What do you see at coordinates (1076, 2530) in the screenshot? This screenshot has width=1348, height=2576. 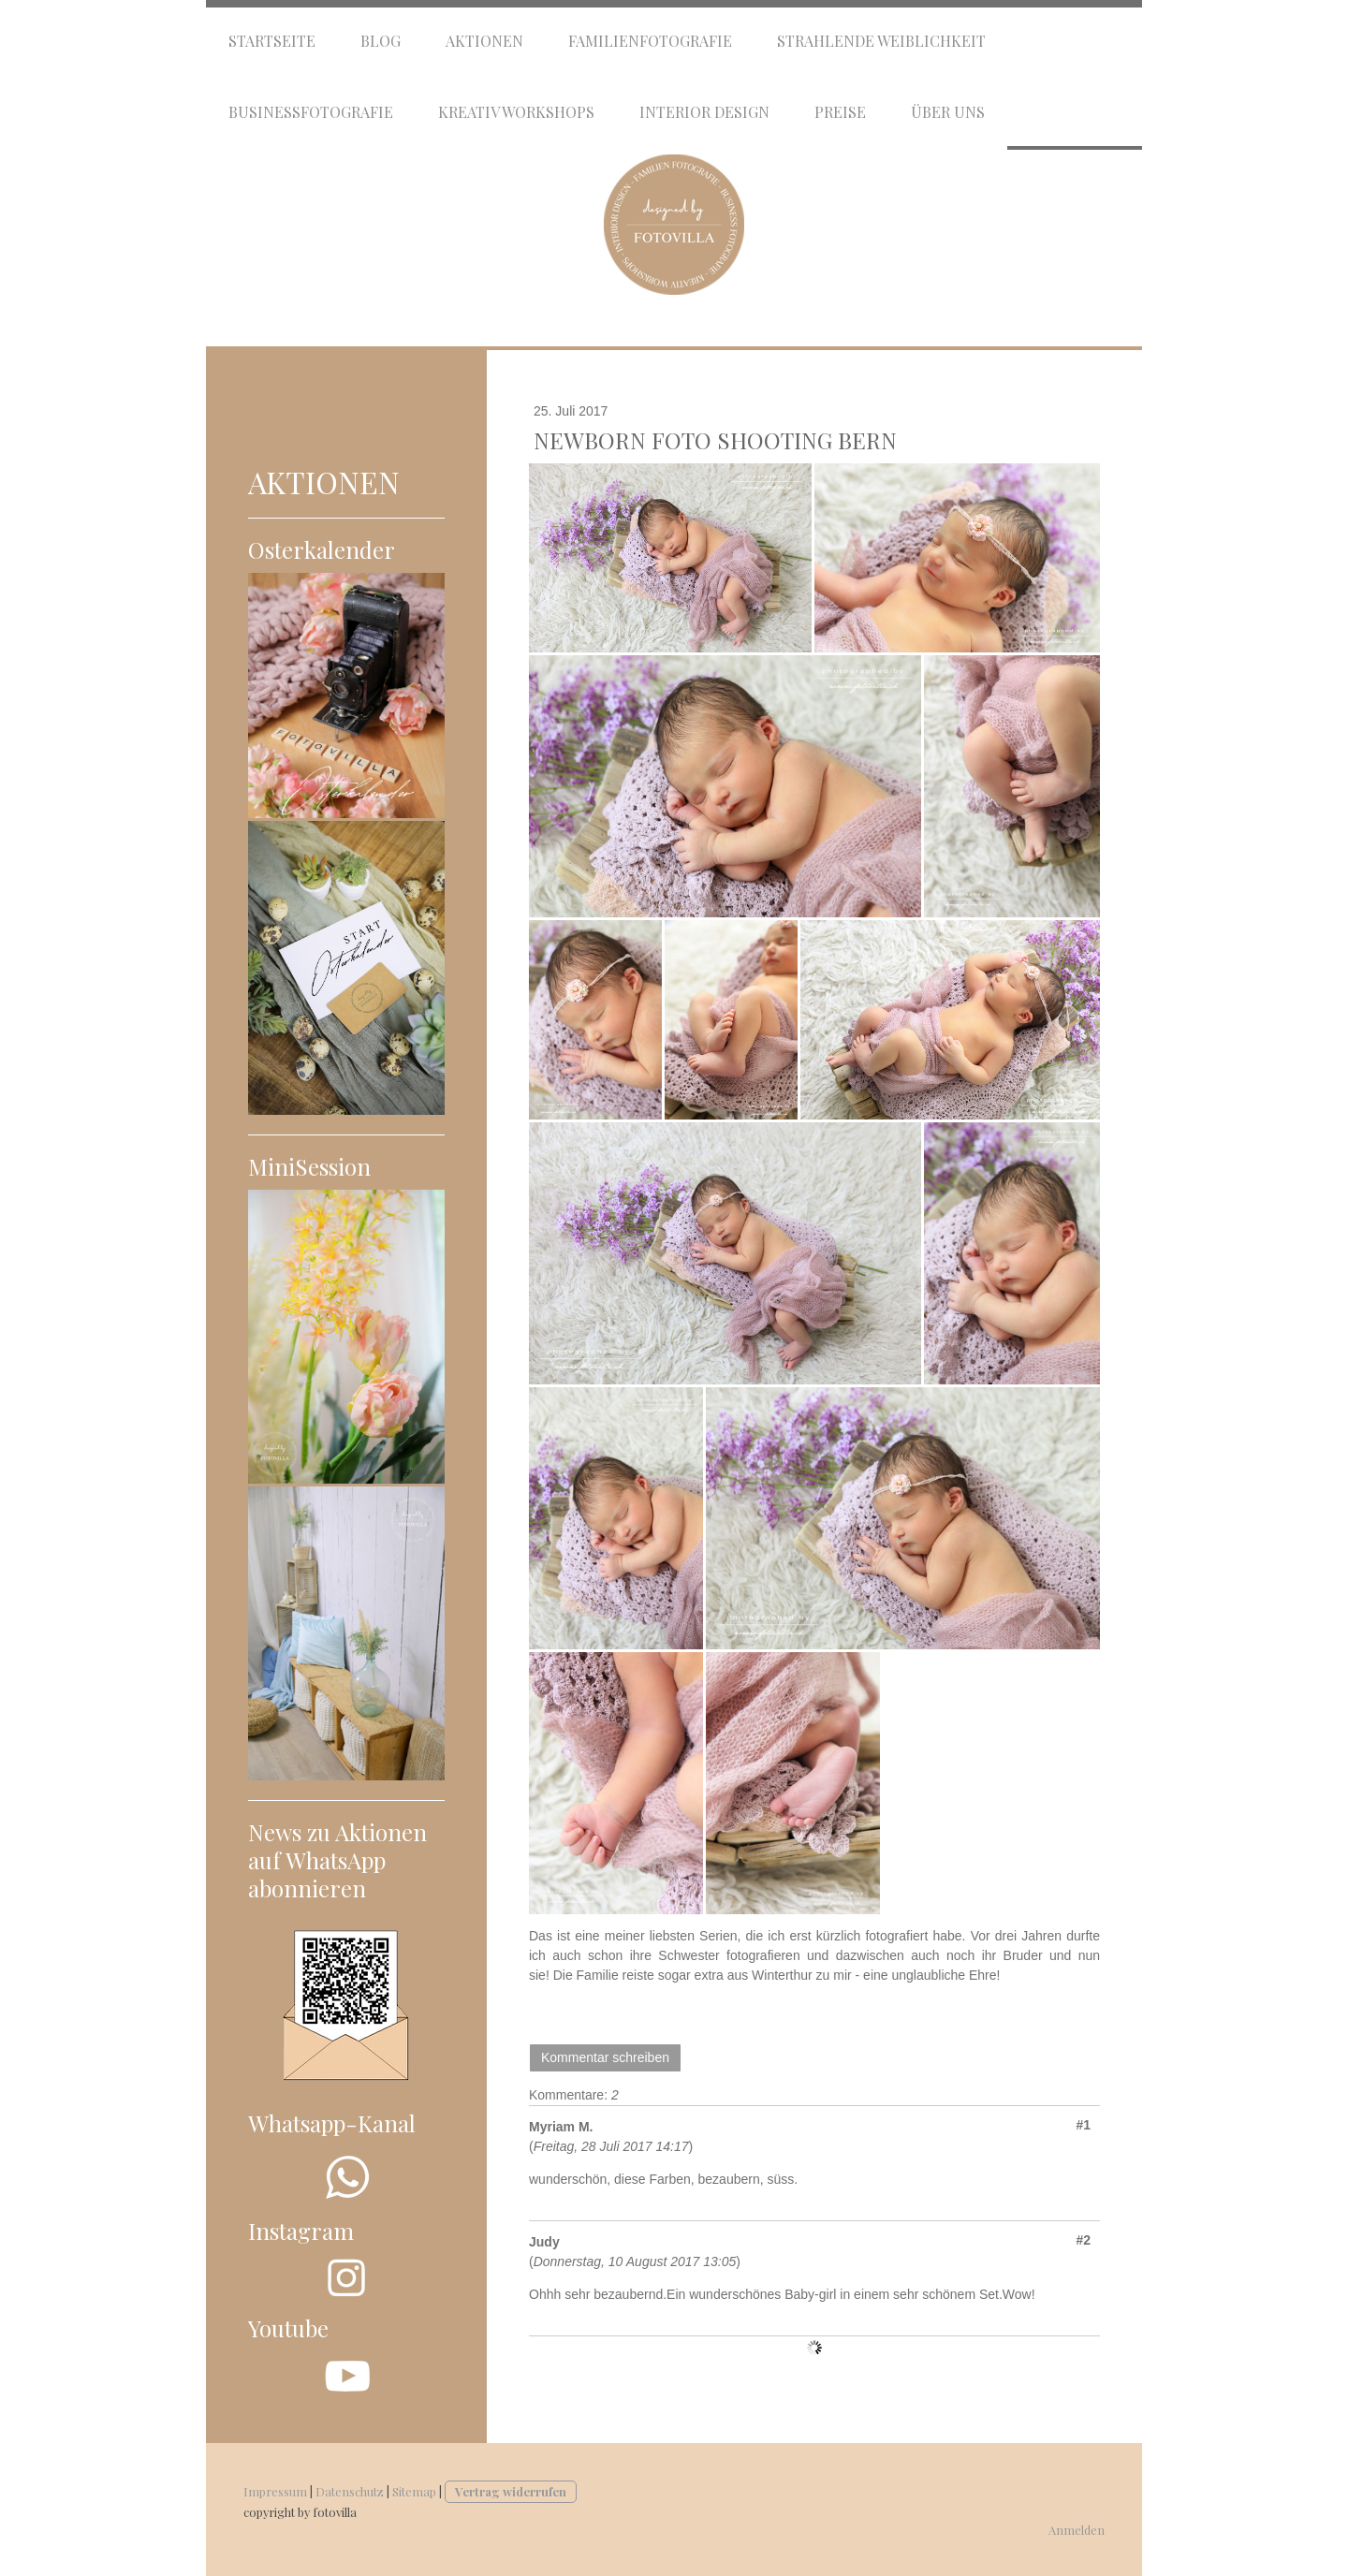 I see `Anmelden` at bounding box center [1076, 2530].